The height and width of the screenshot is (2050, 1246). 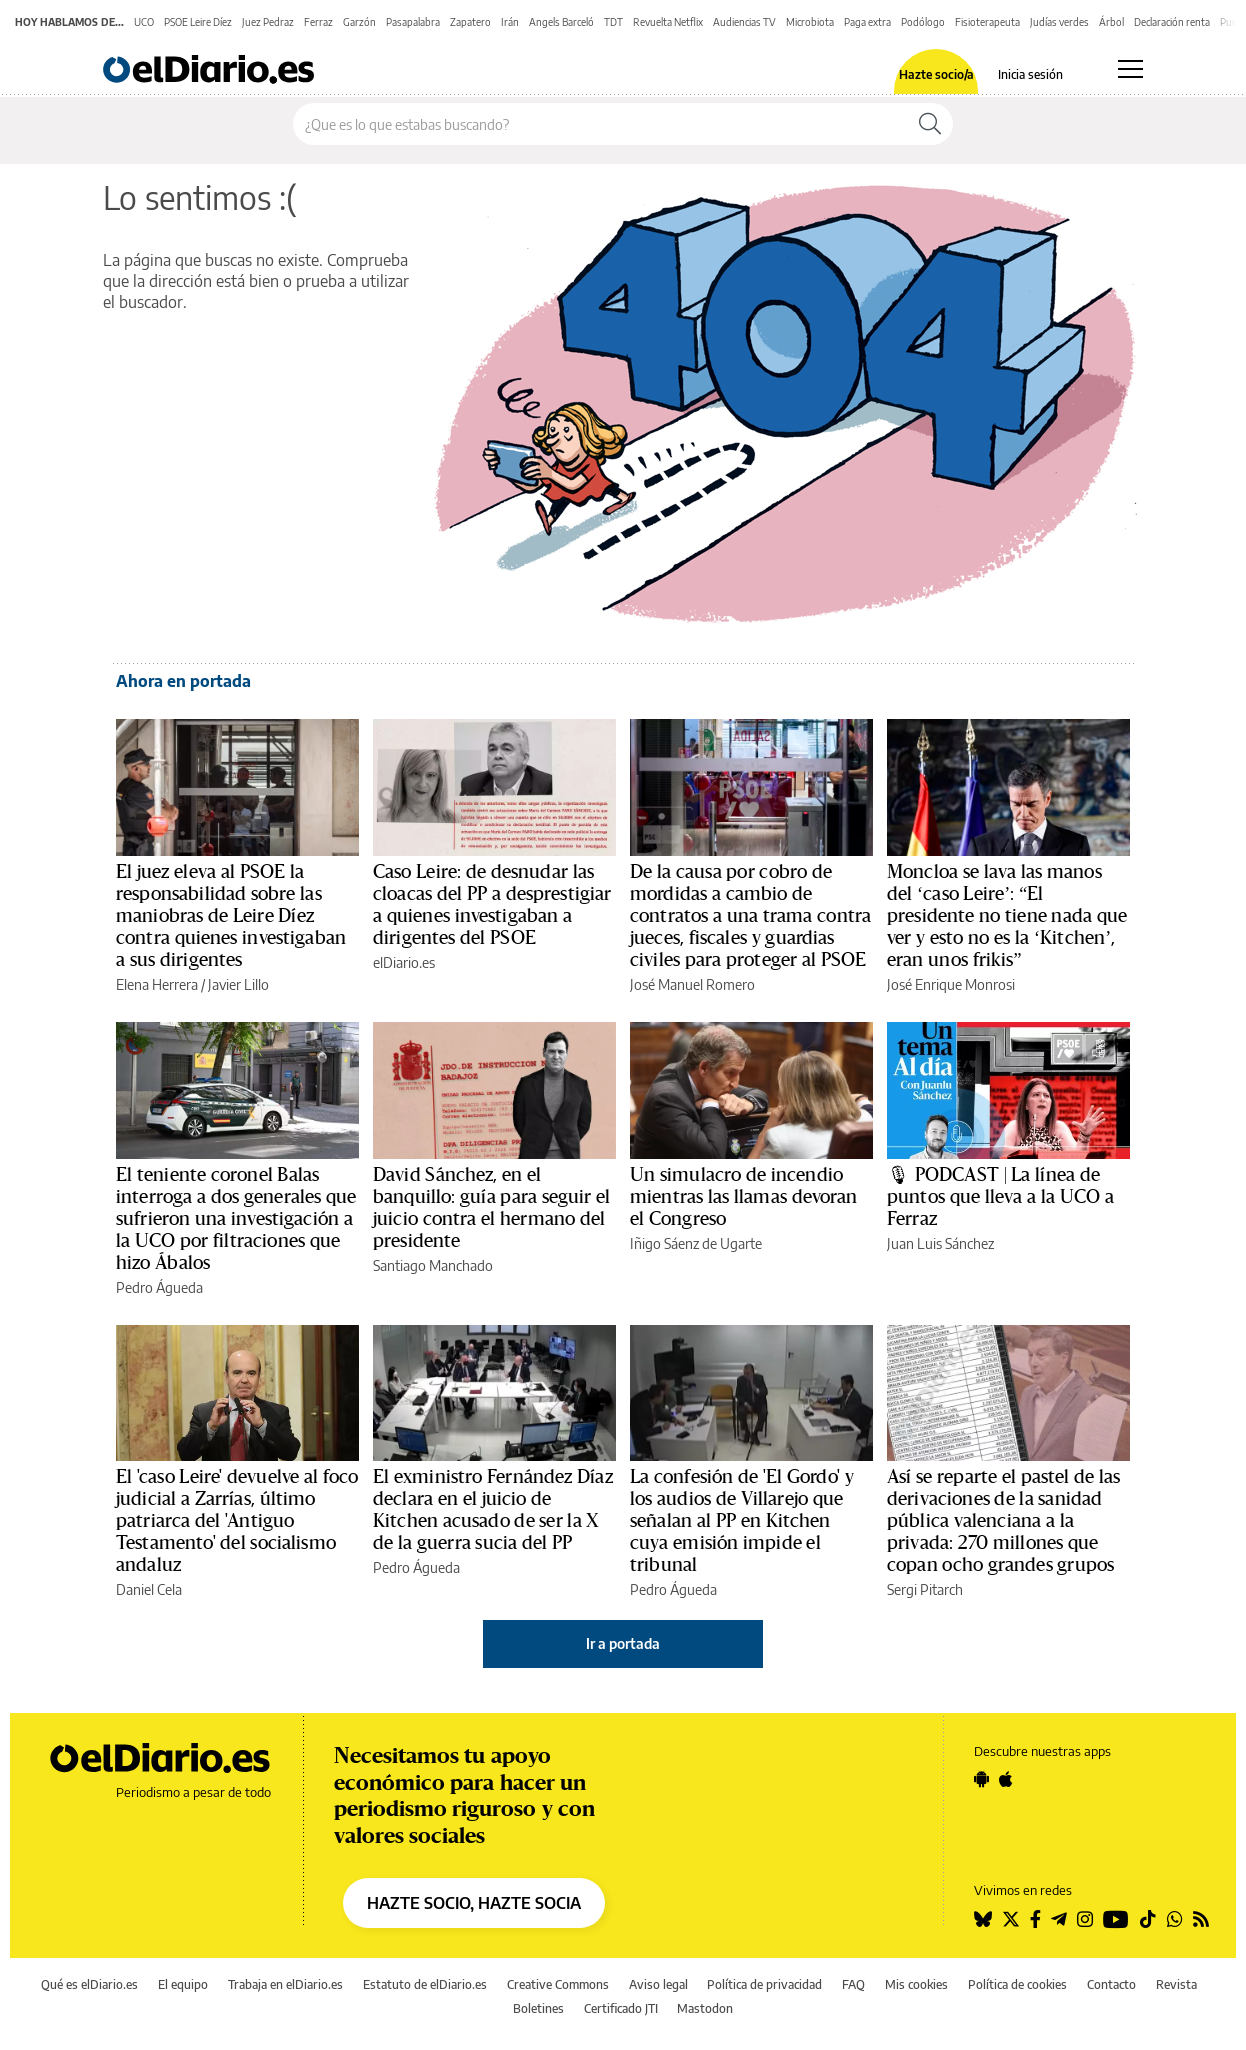 I want to click on Zapatero, so click(x=470, y=22).